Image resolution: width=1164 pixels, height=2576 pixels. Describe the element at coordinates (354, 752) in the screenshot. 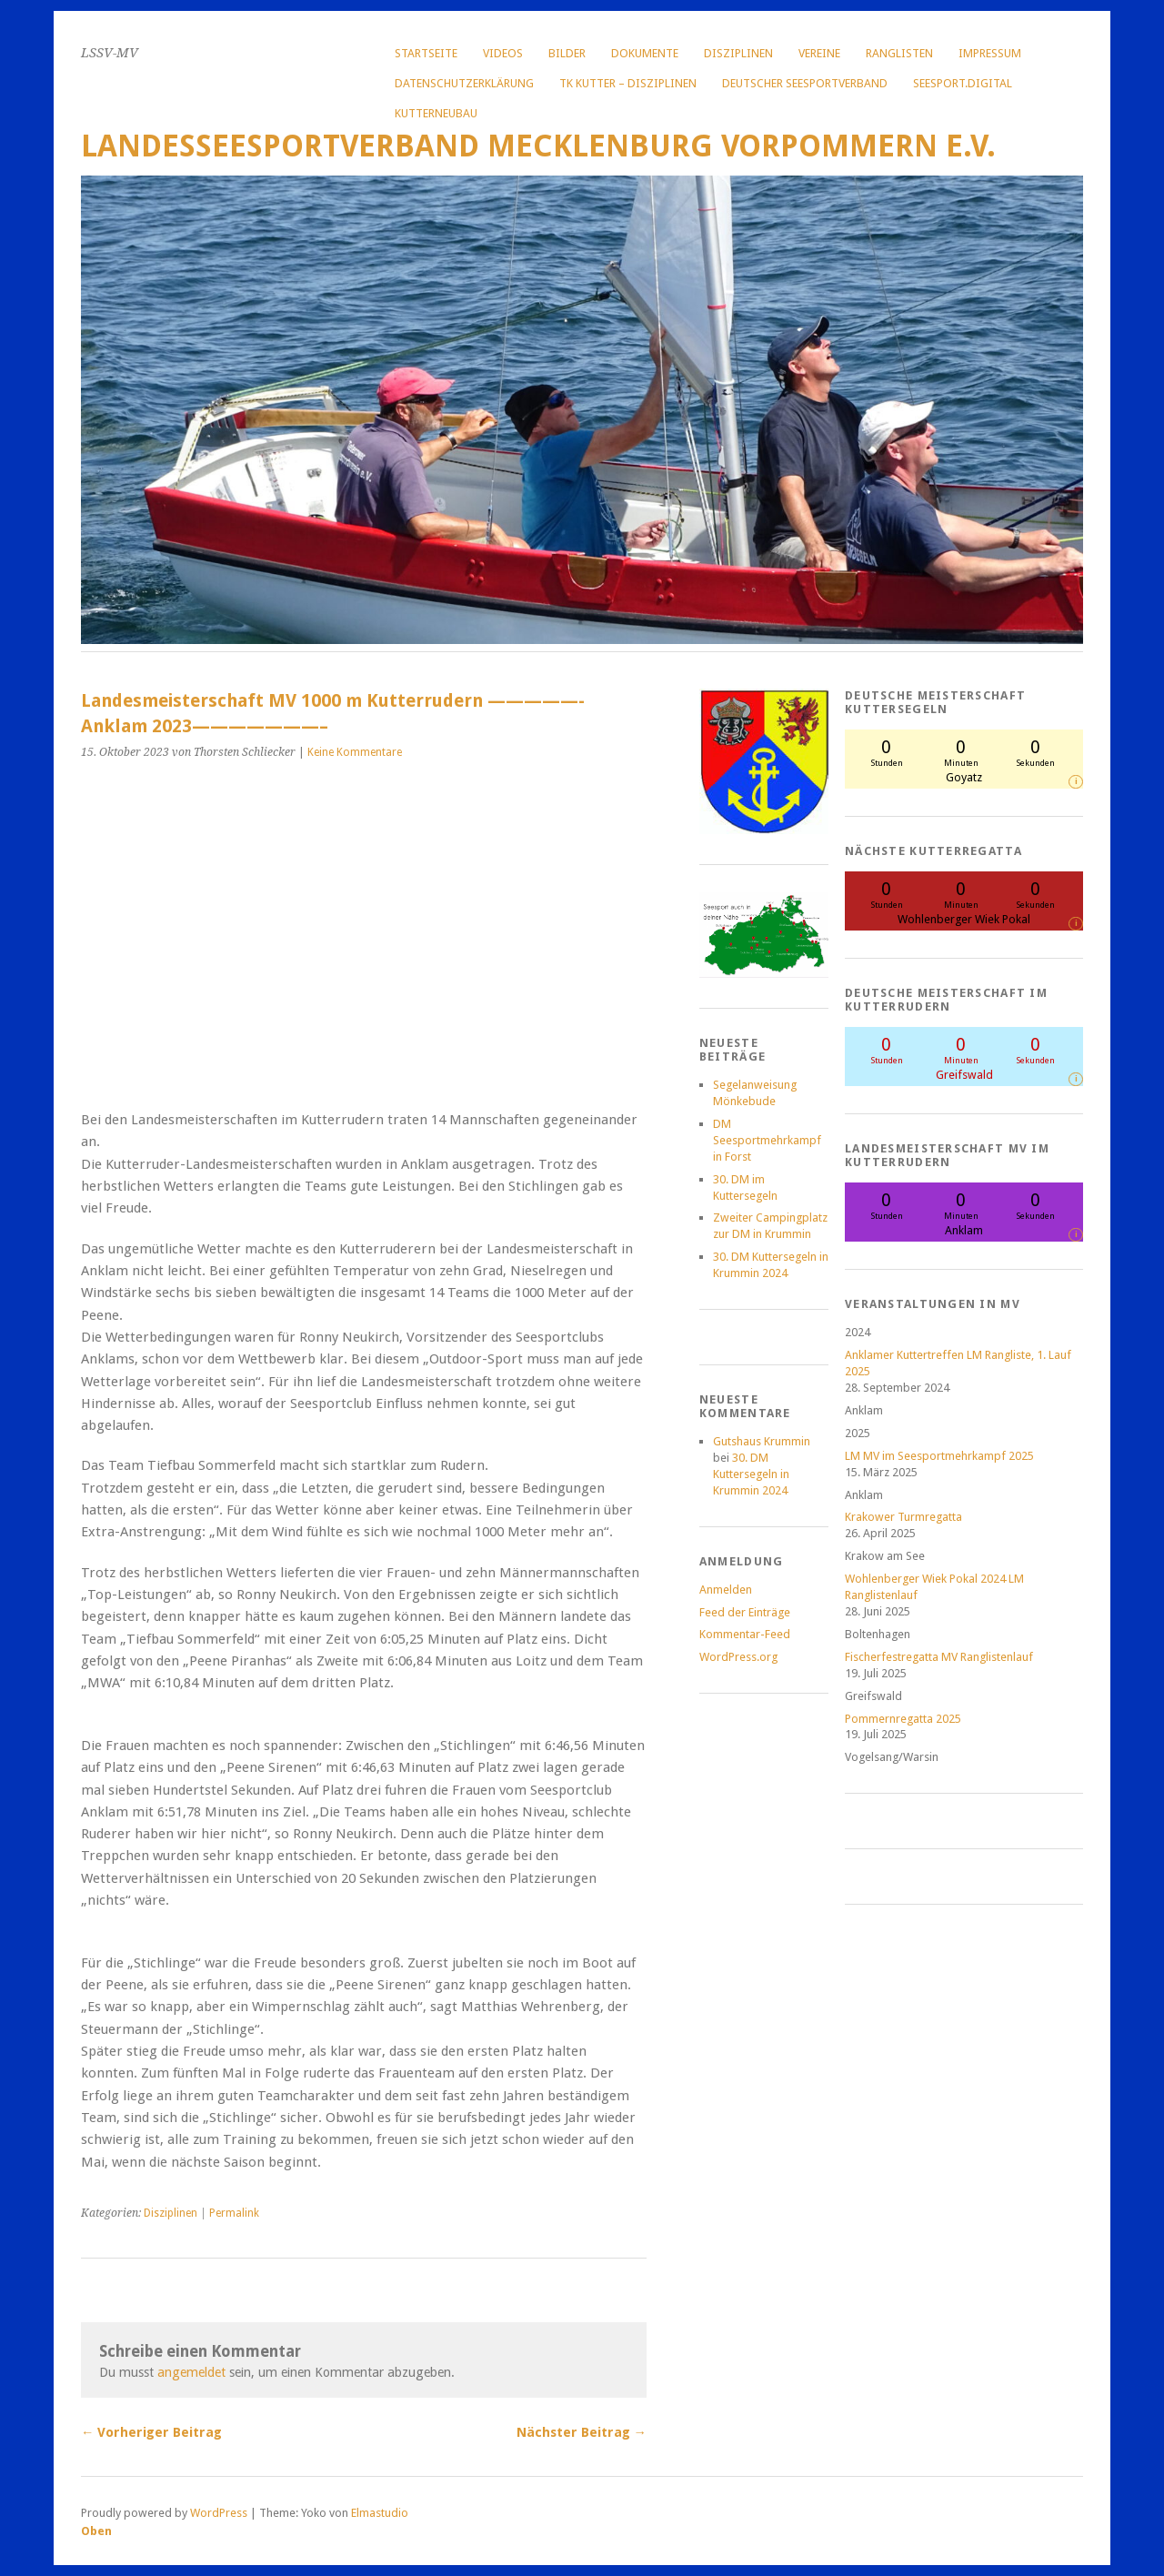

I see `Keine Kommentare` at that location.